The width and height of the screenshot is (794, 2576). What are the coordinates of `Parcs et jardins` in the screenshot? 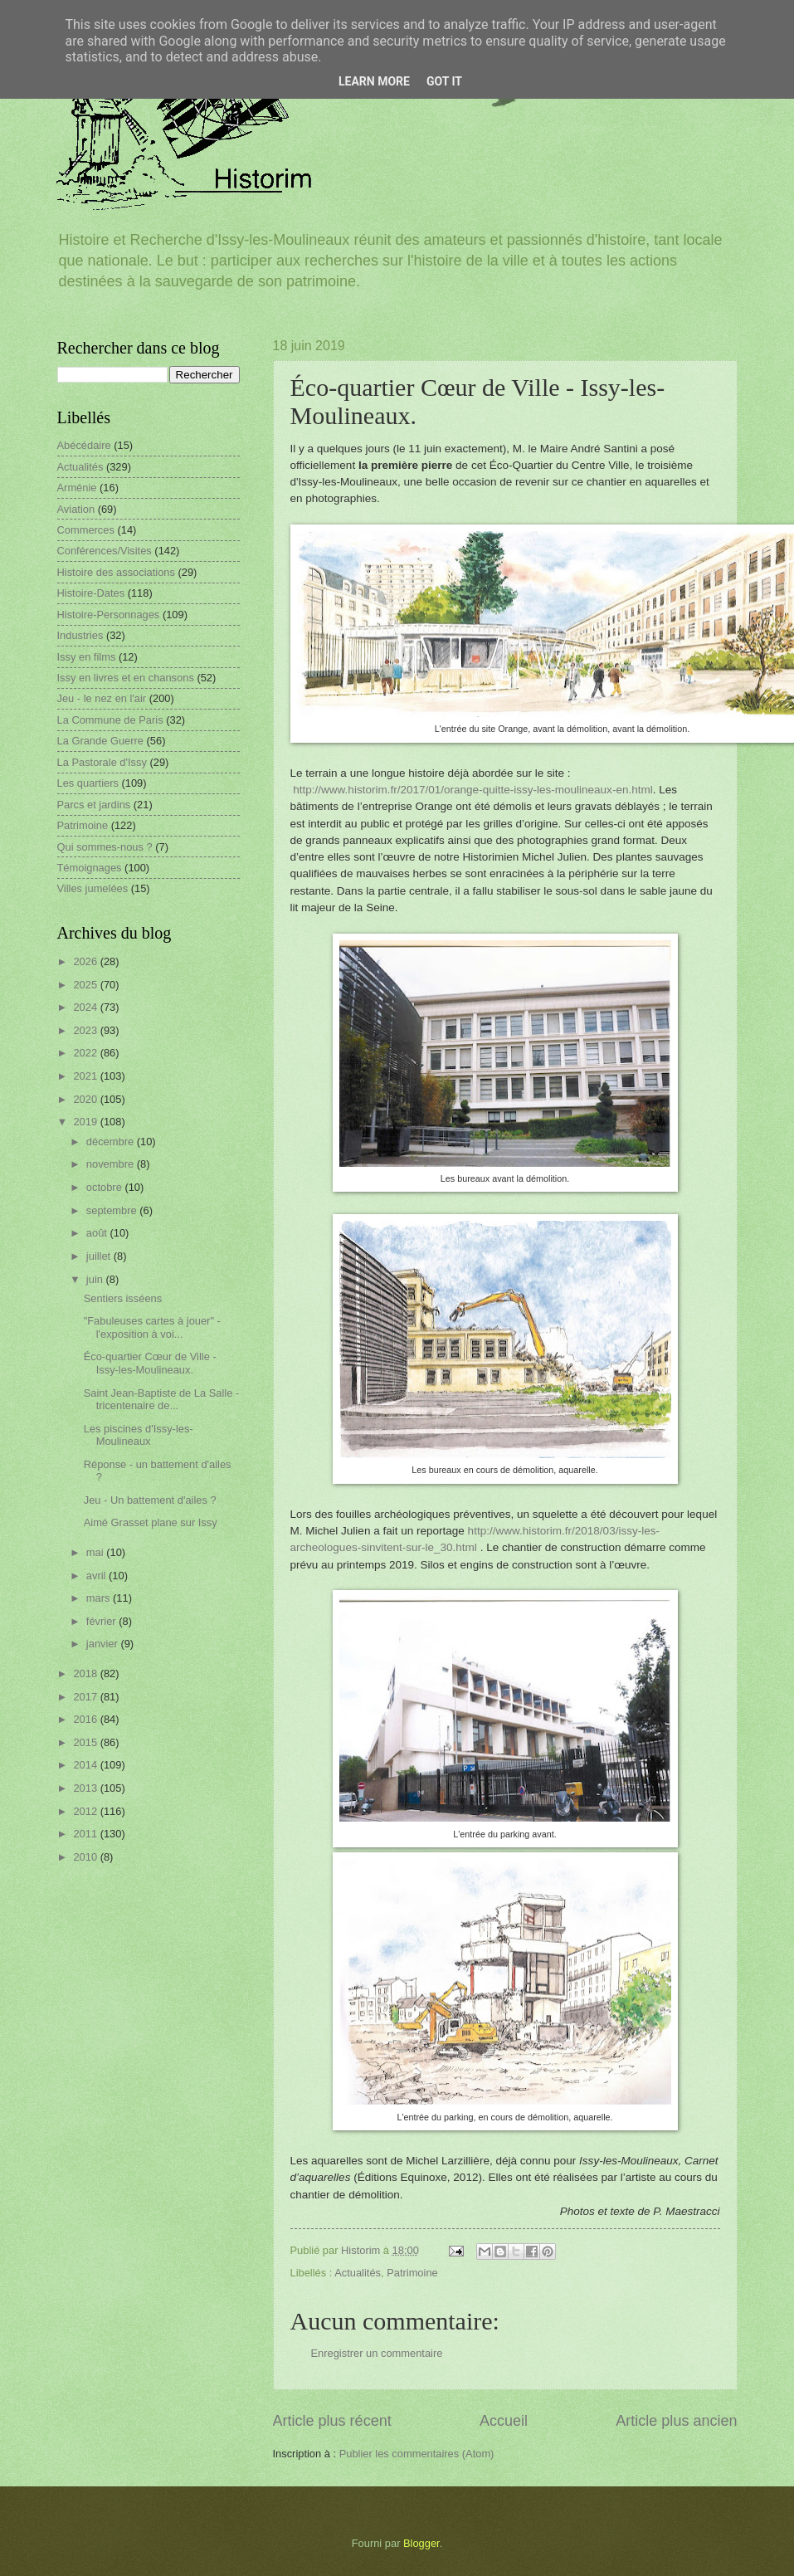 It's located at (94, 804).